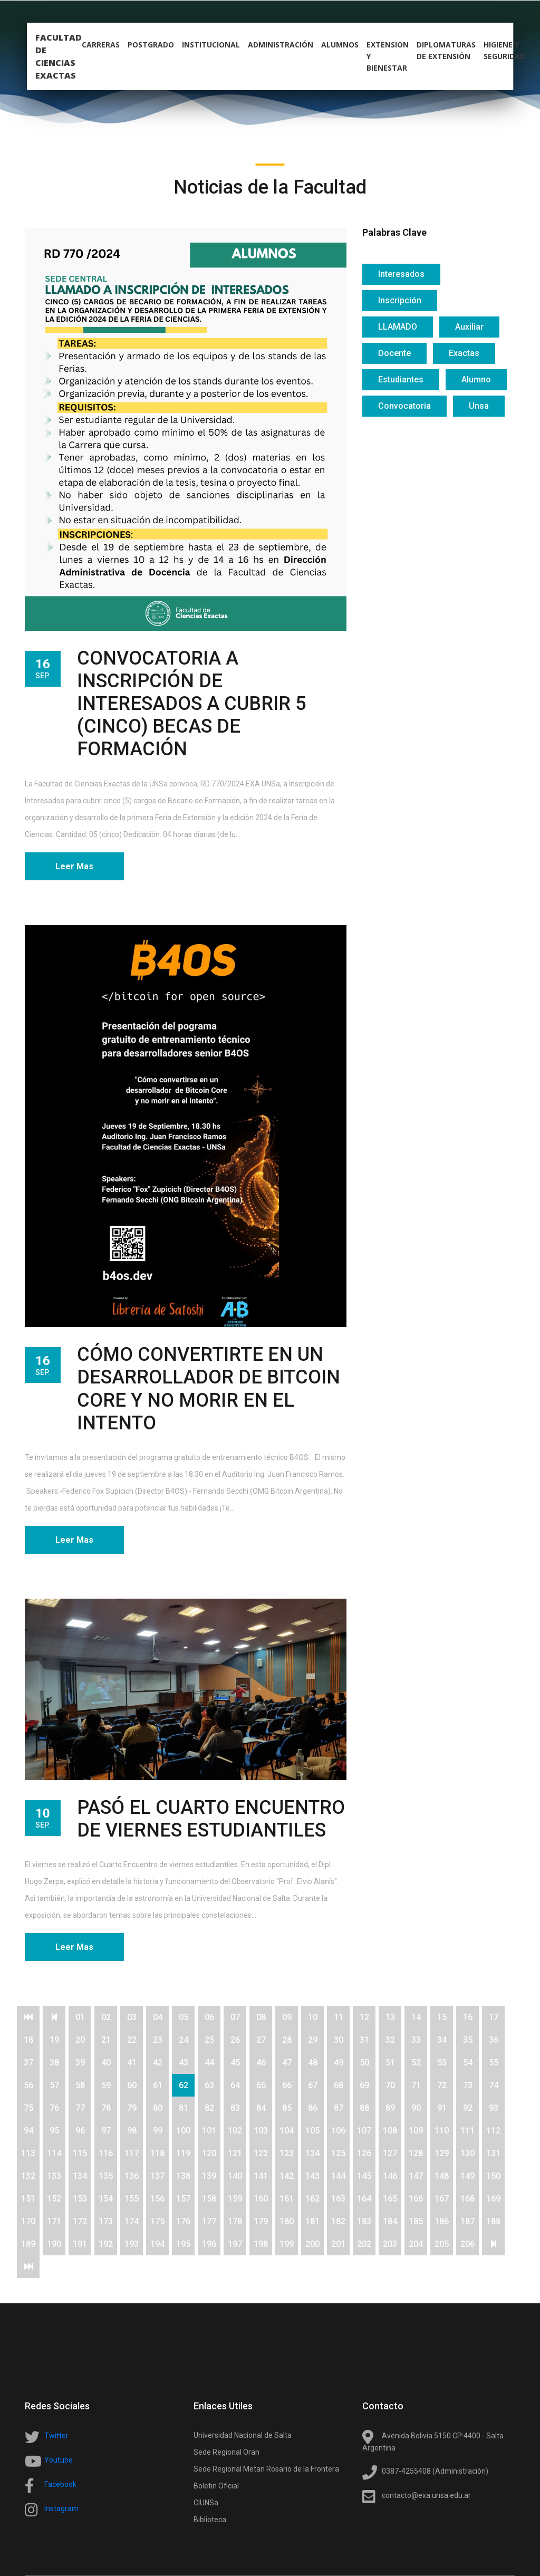 The height and width of the screenshot is (2576, 540). Describe the element at coordinates (390, 2108) in the screenshot. I see `89` at that location.